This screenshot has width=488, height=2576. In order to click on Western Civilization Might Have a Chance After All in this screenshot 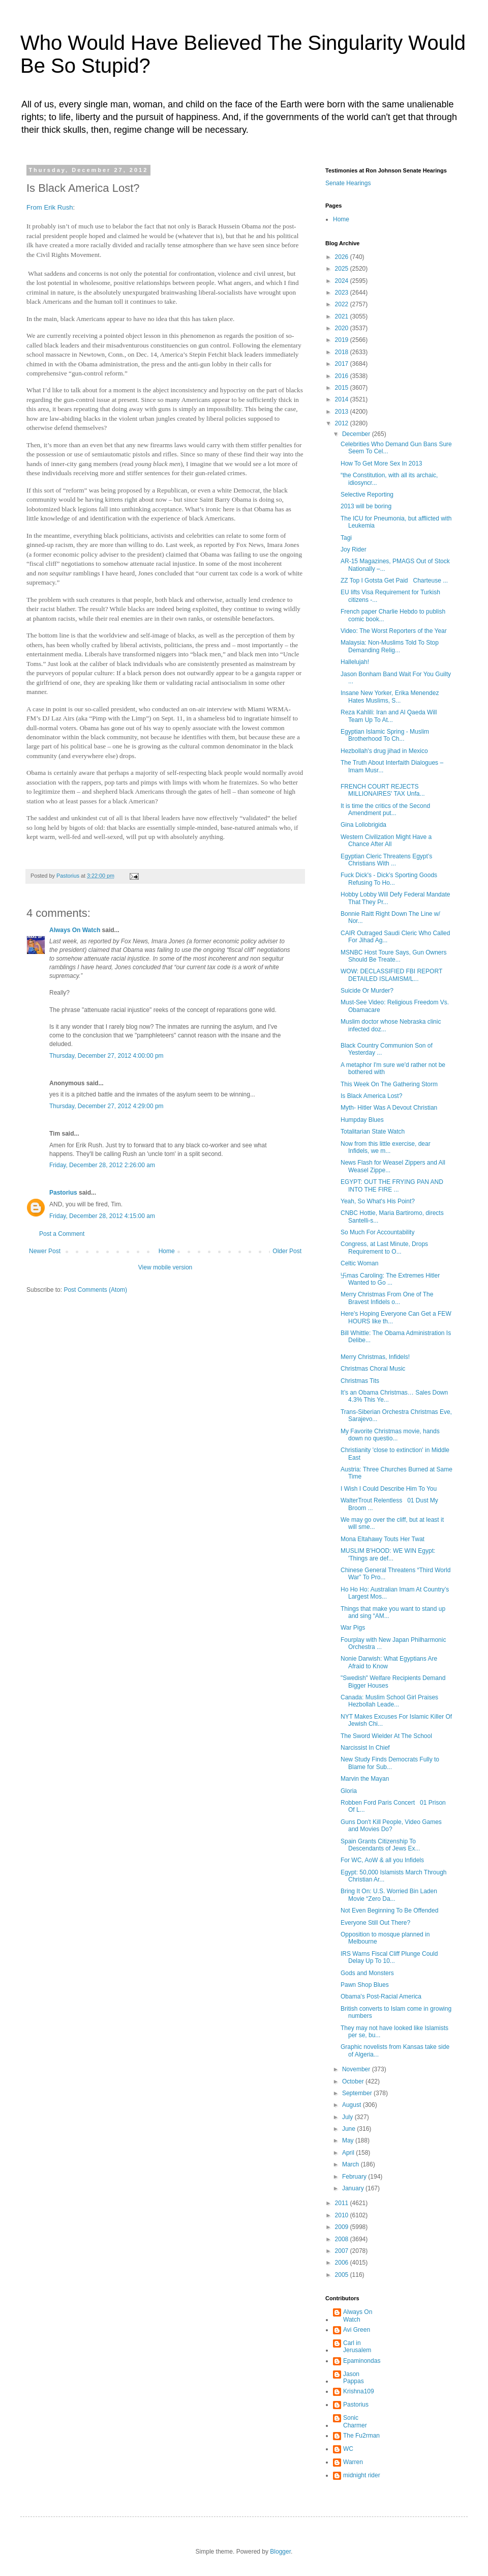, I will do `click(386, 840)`.